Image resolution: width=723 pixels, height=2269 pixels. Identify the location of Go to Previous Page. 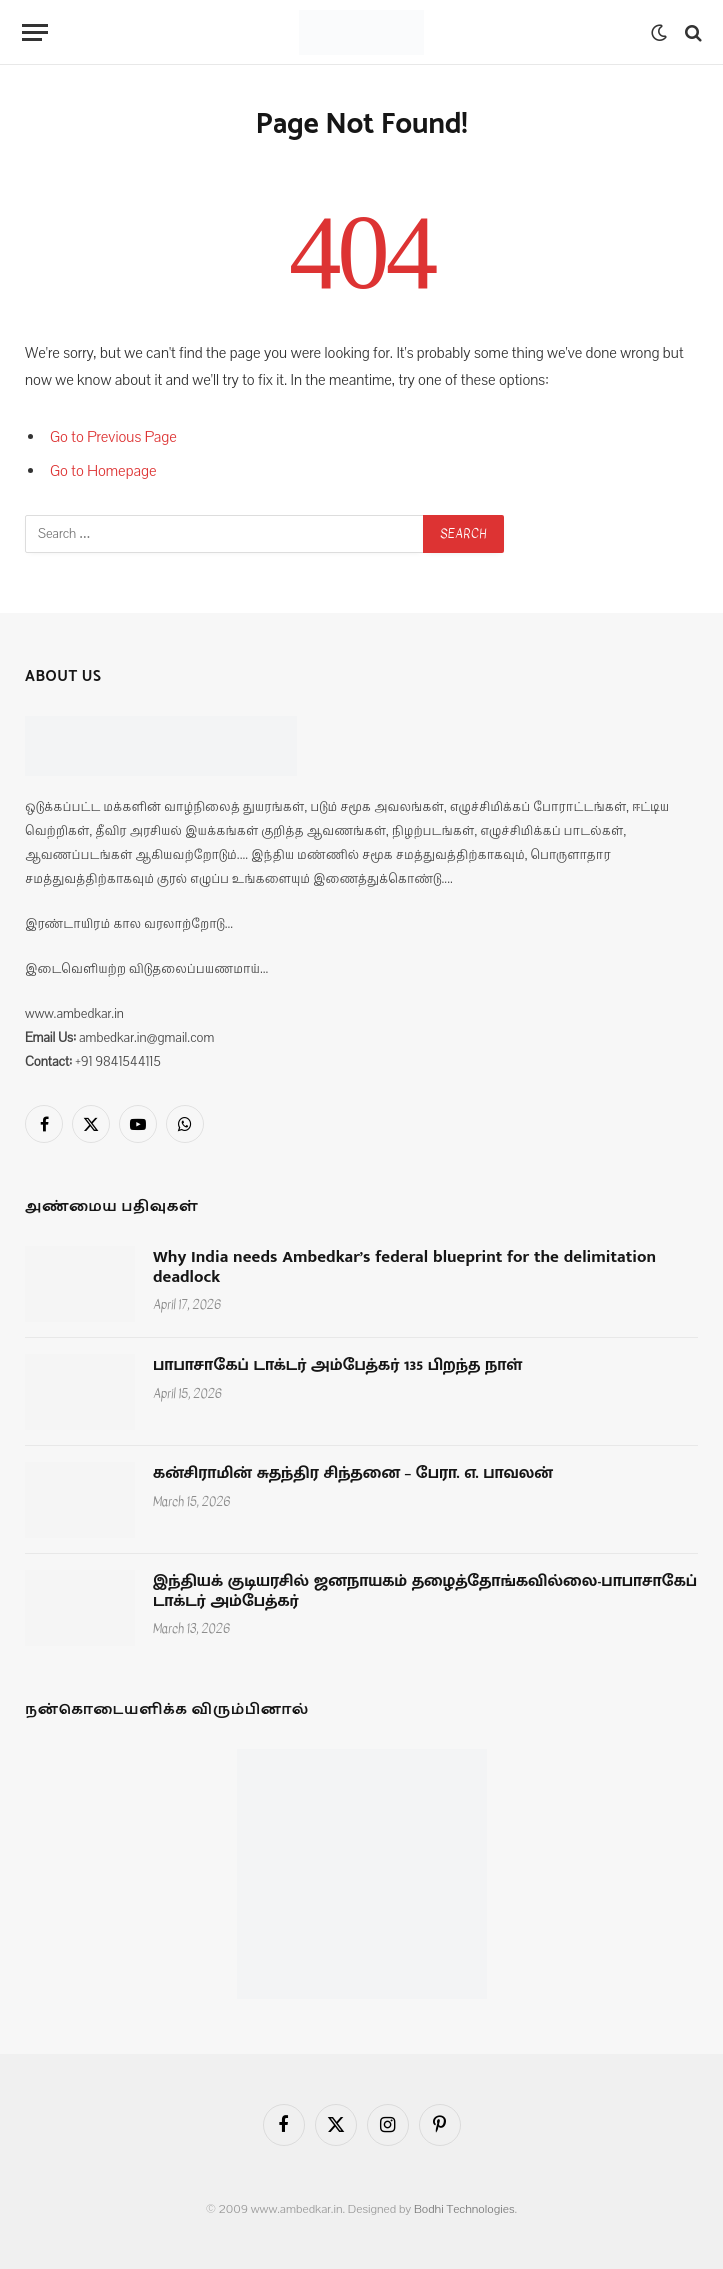
(113, 437).